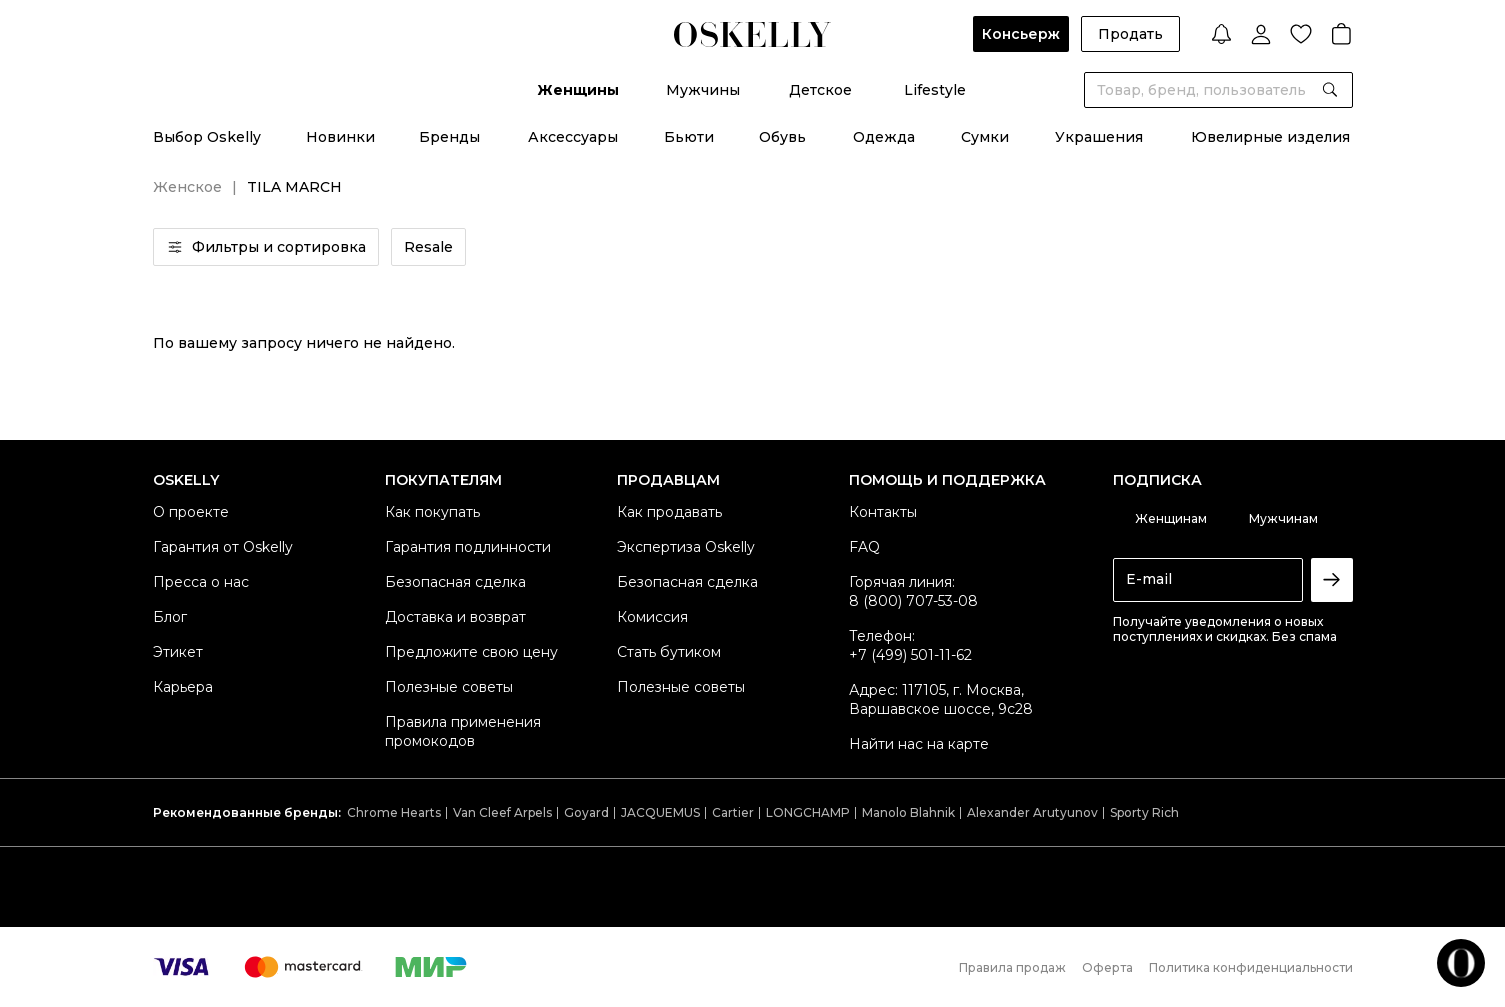 The image size is (1505, 1007). I want to click on Бренды, so click(449, 137).